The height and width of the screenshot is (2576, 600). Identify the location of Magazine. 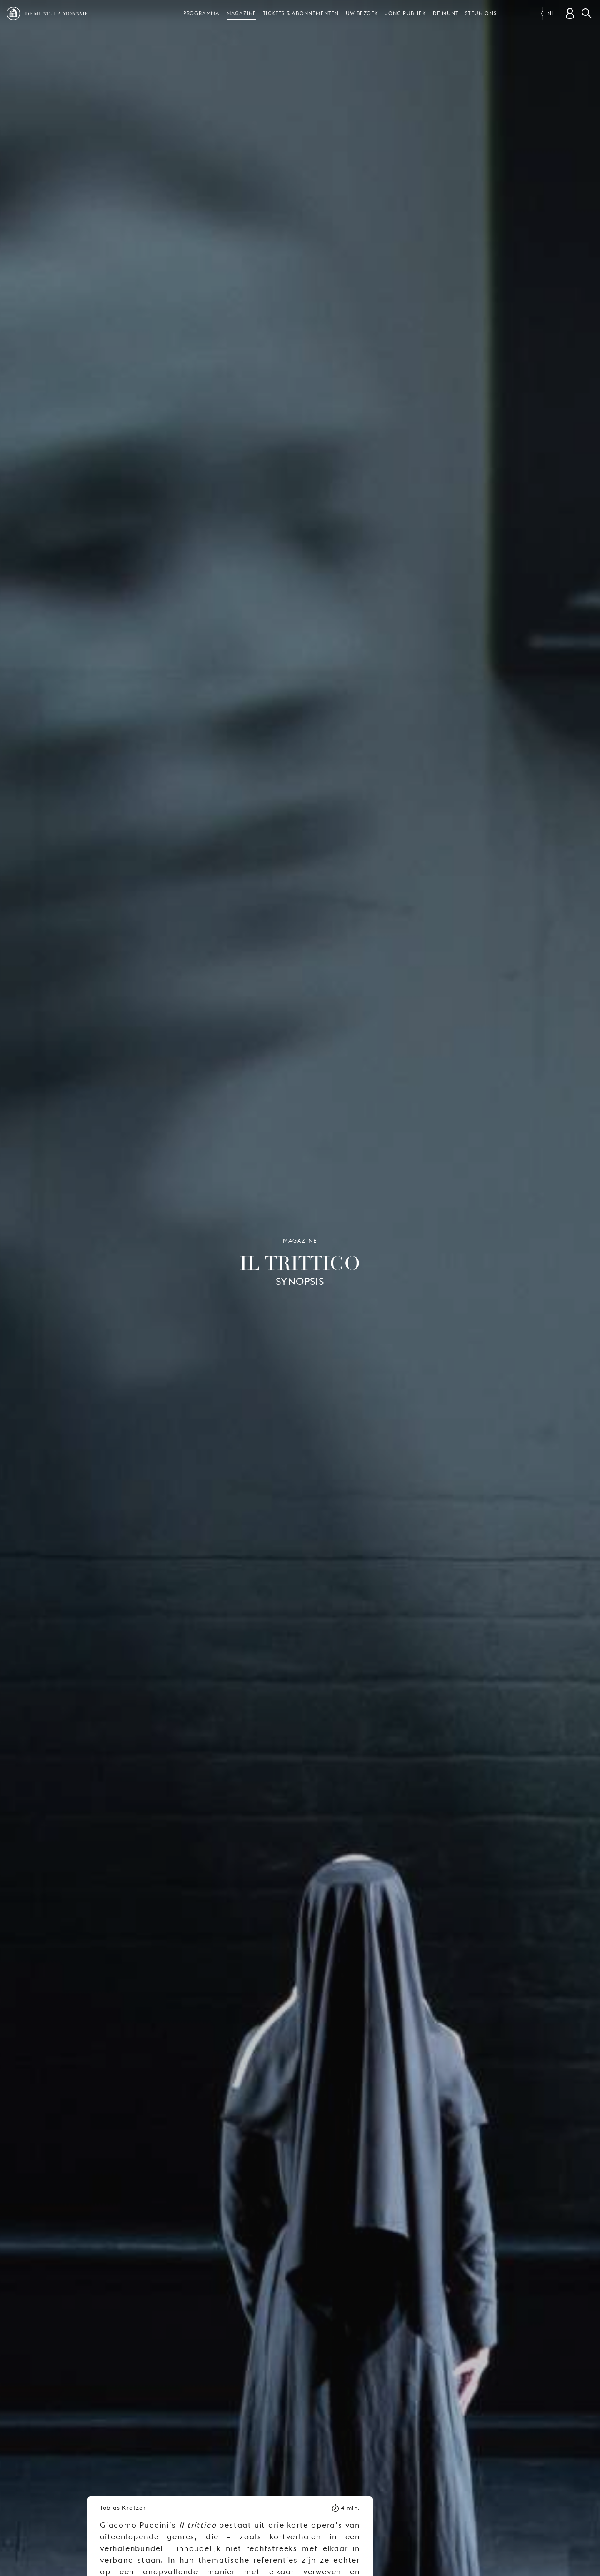
(242, 13).